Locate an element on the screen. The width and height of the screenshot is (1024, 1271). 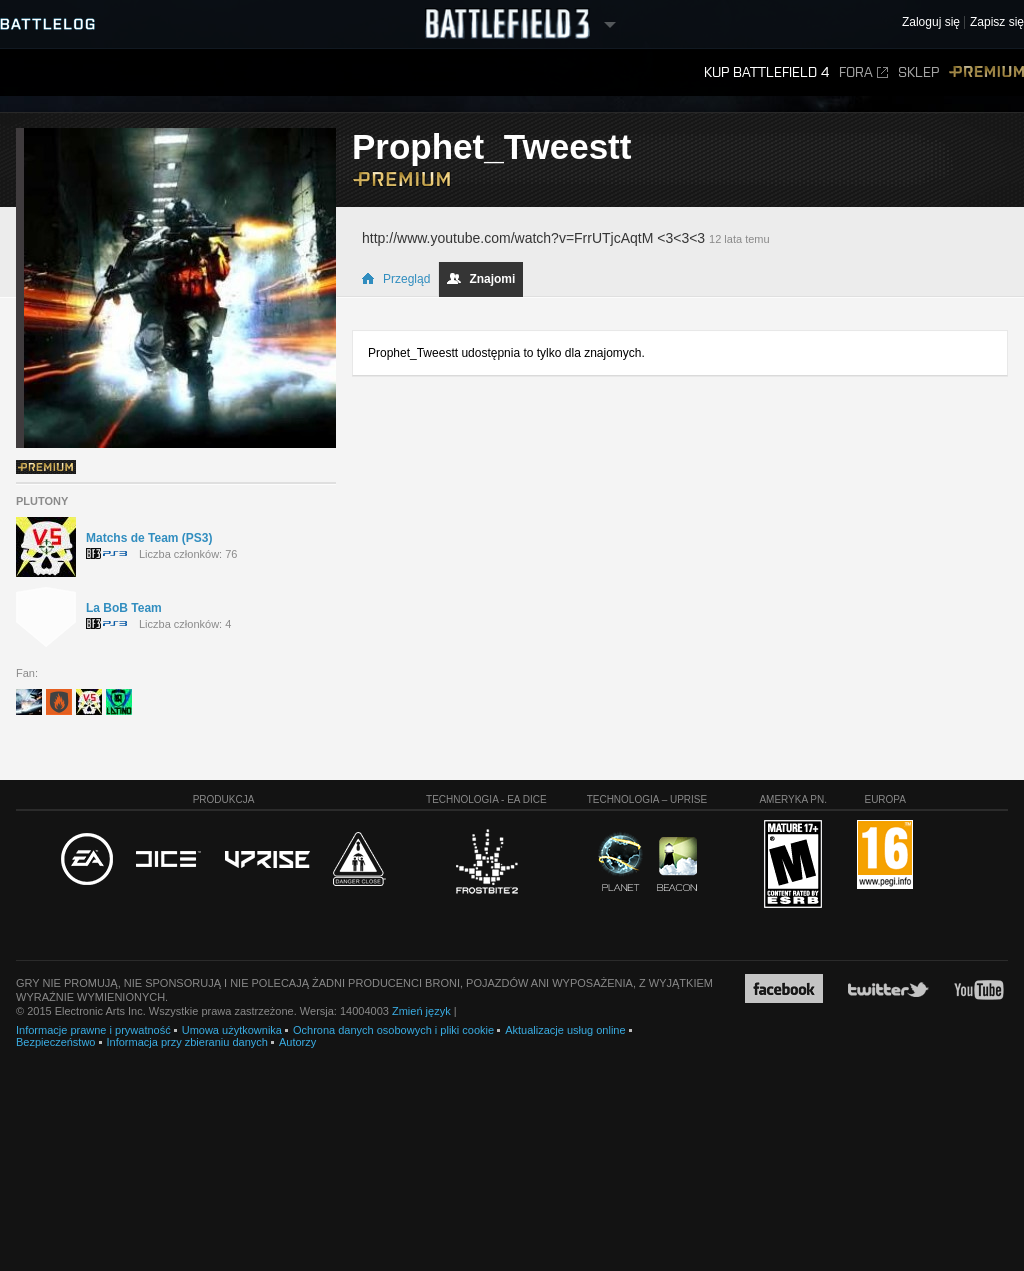
Sklep is located at coordinates (918, 72).